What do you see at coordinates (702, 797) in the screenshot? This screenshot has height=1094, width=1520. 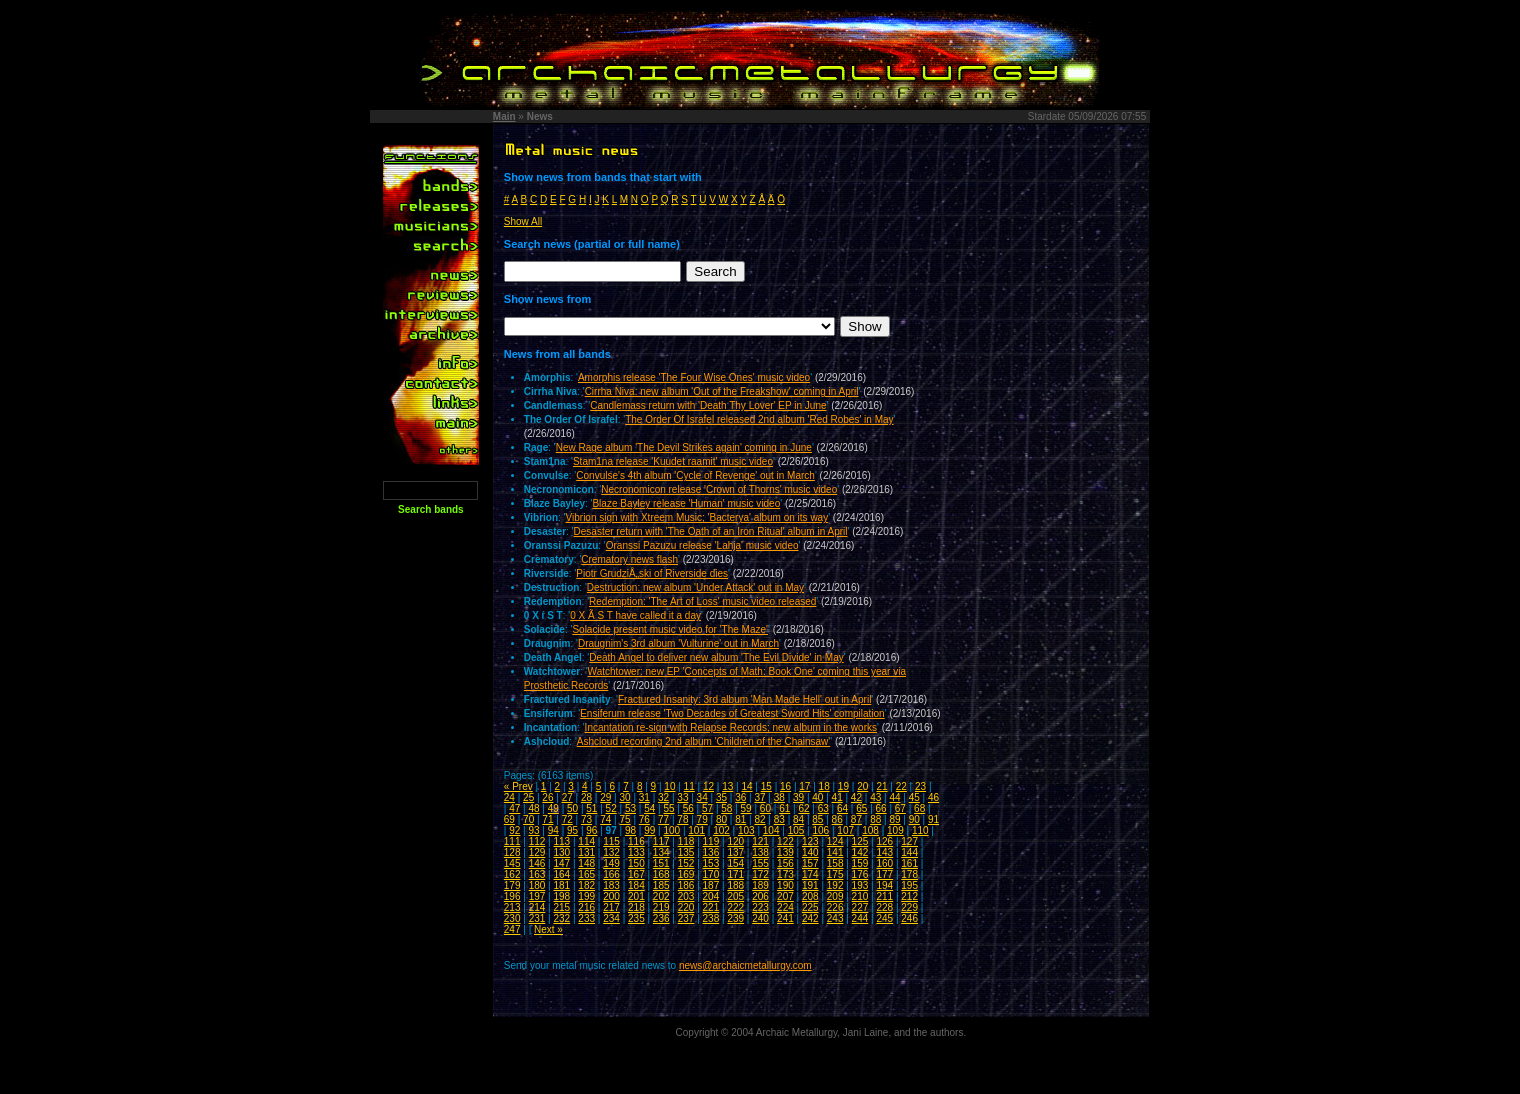 I see `34` at bounding box center [702, 797].